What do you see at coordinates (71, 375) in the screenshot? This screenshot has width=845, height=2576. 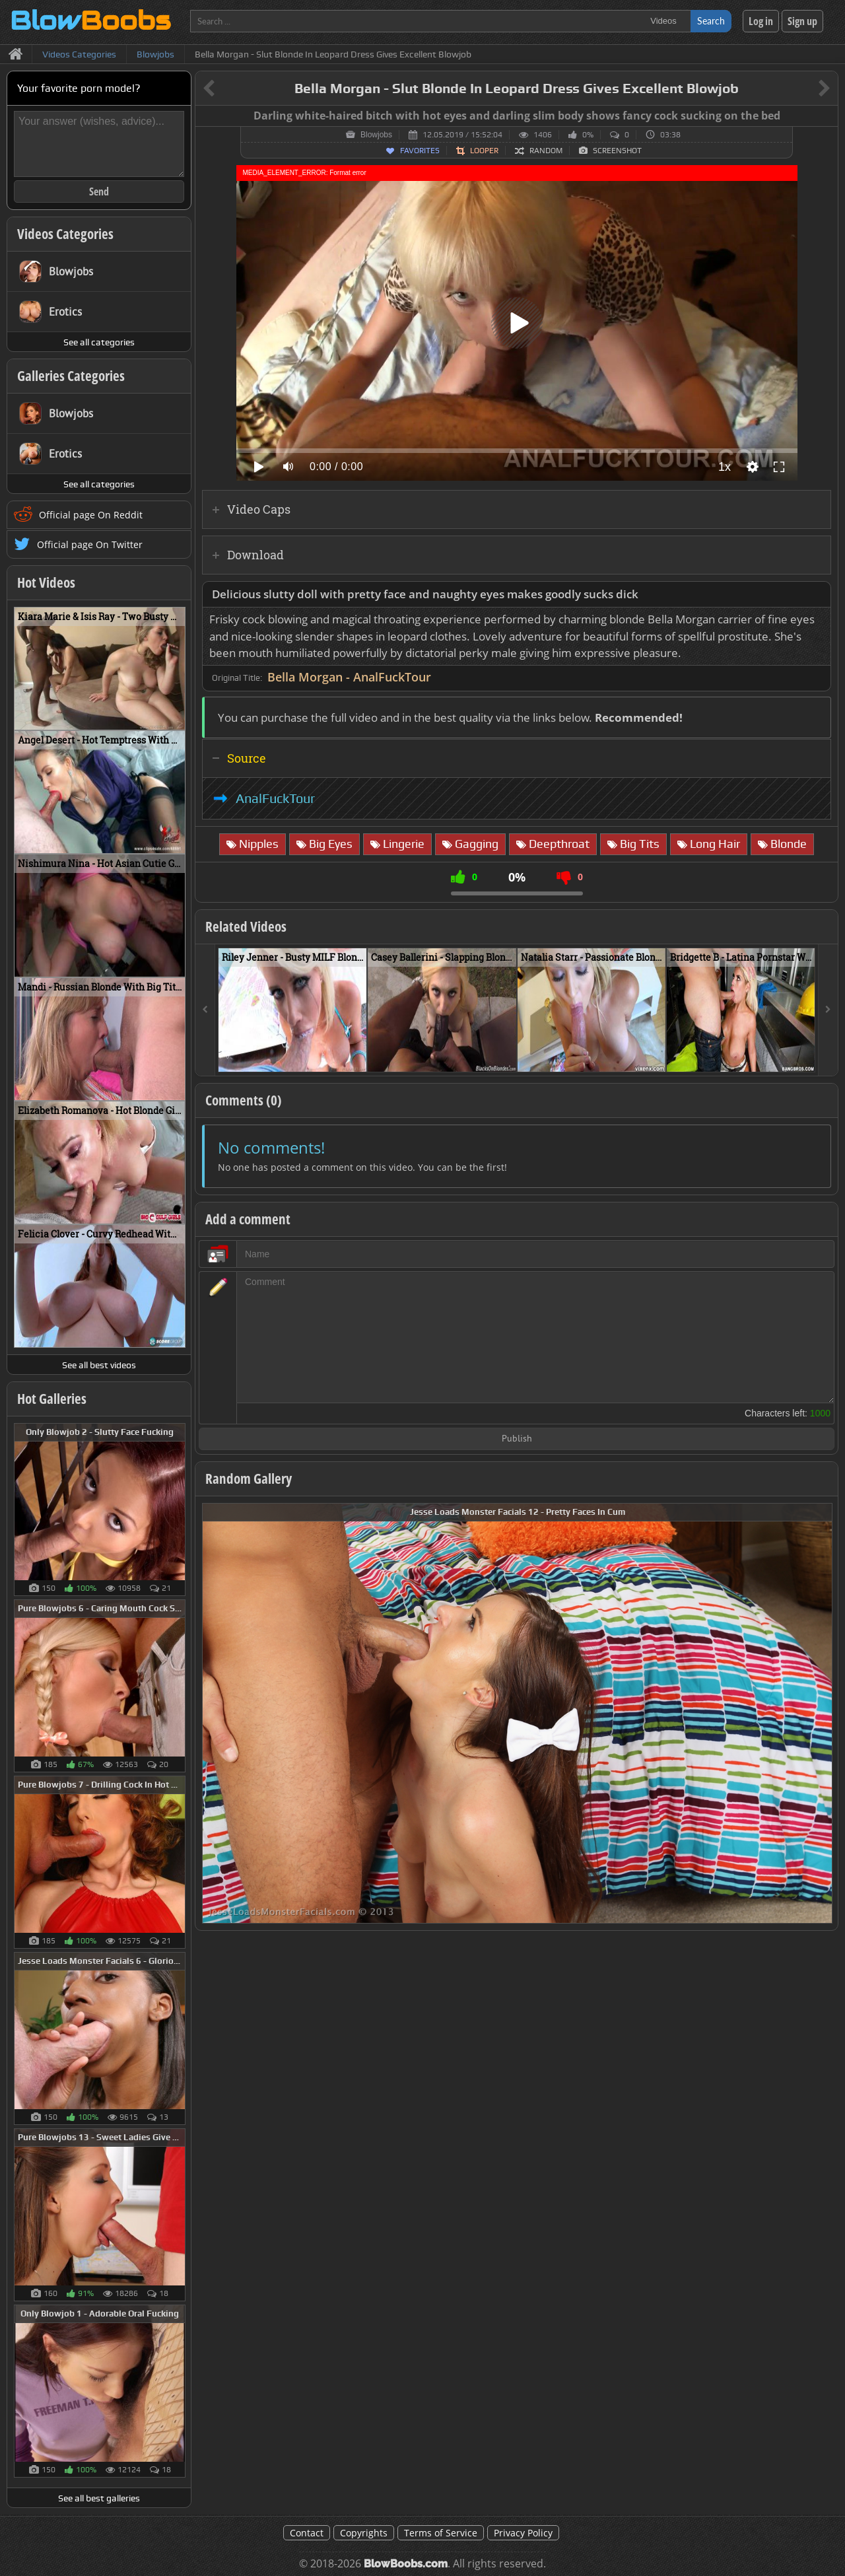 I see `Galleries Categories` at bounding box center [71, 375].